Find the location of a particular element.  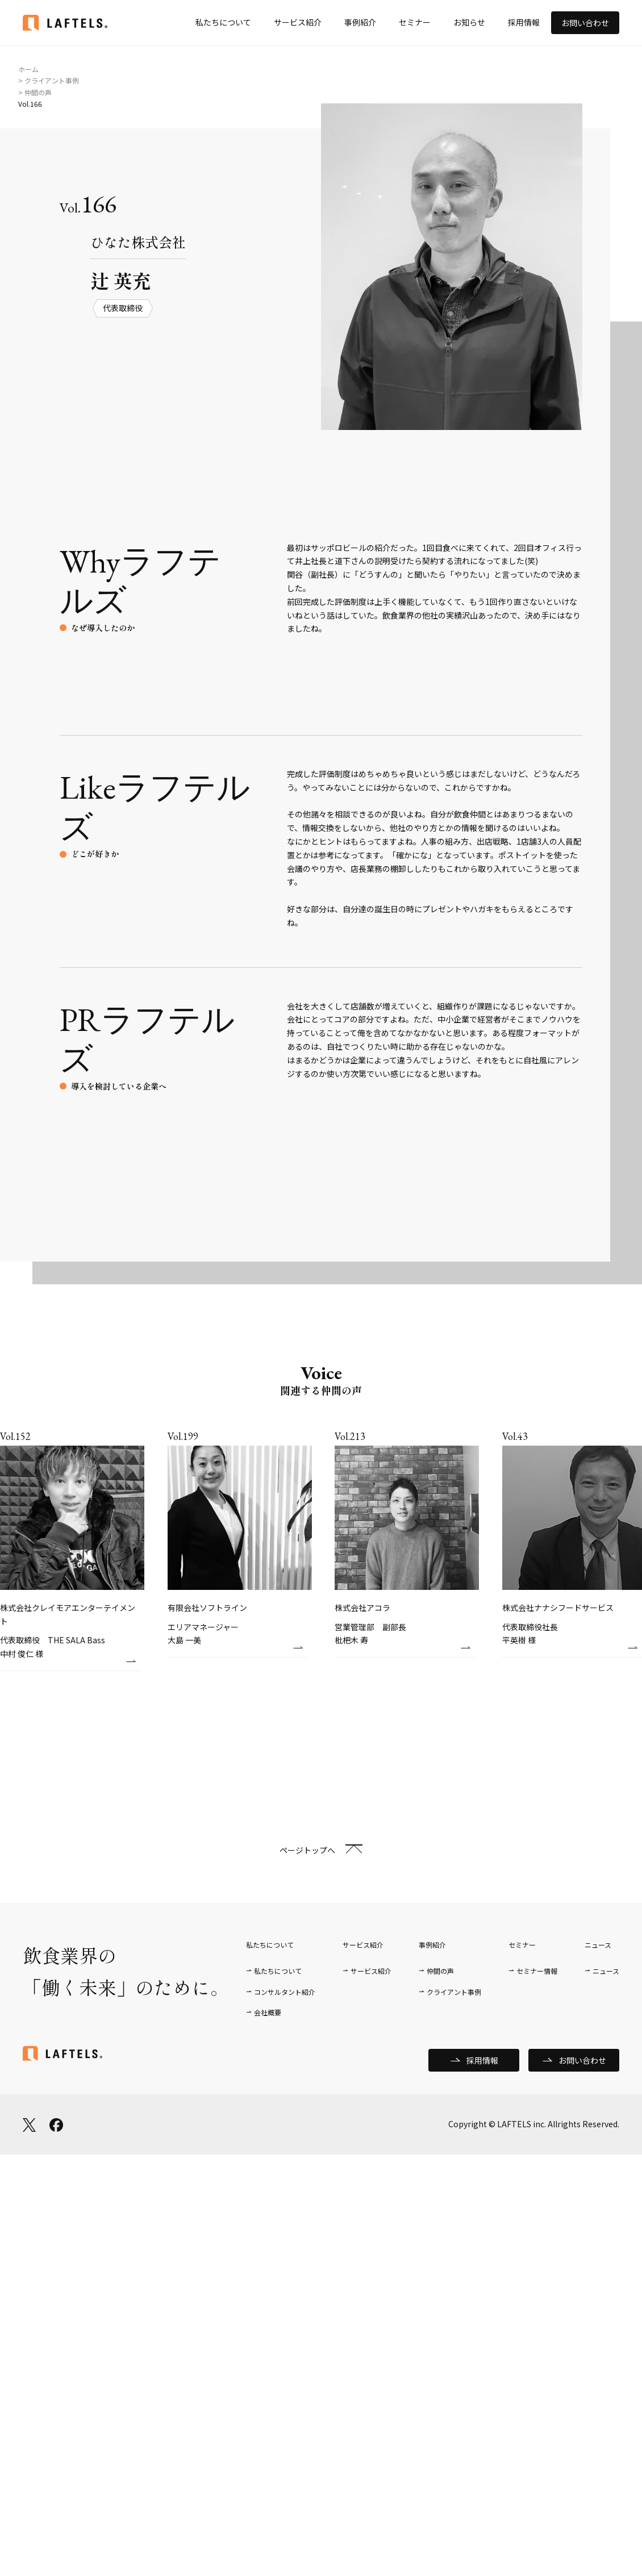

事例紹介 is located at coordinates (360, 22).